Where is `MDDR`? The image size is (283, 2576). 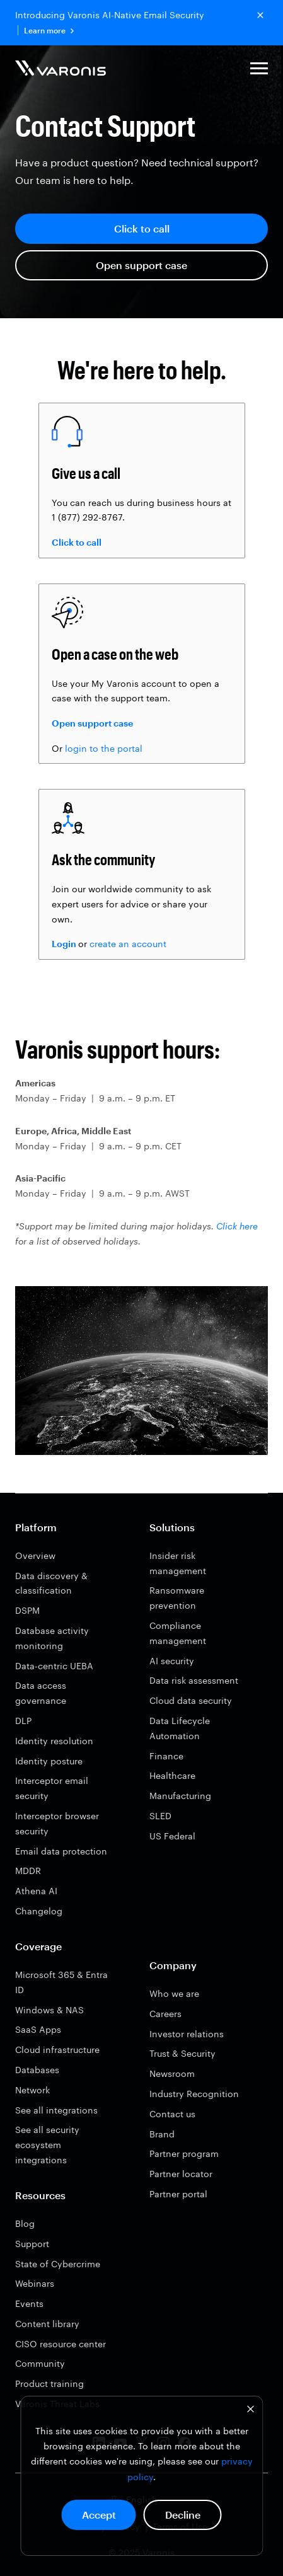
MDDR is located at coordinates (28, 1870).